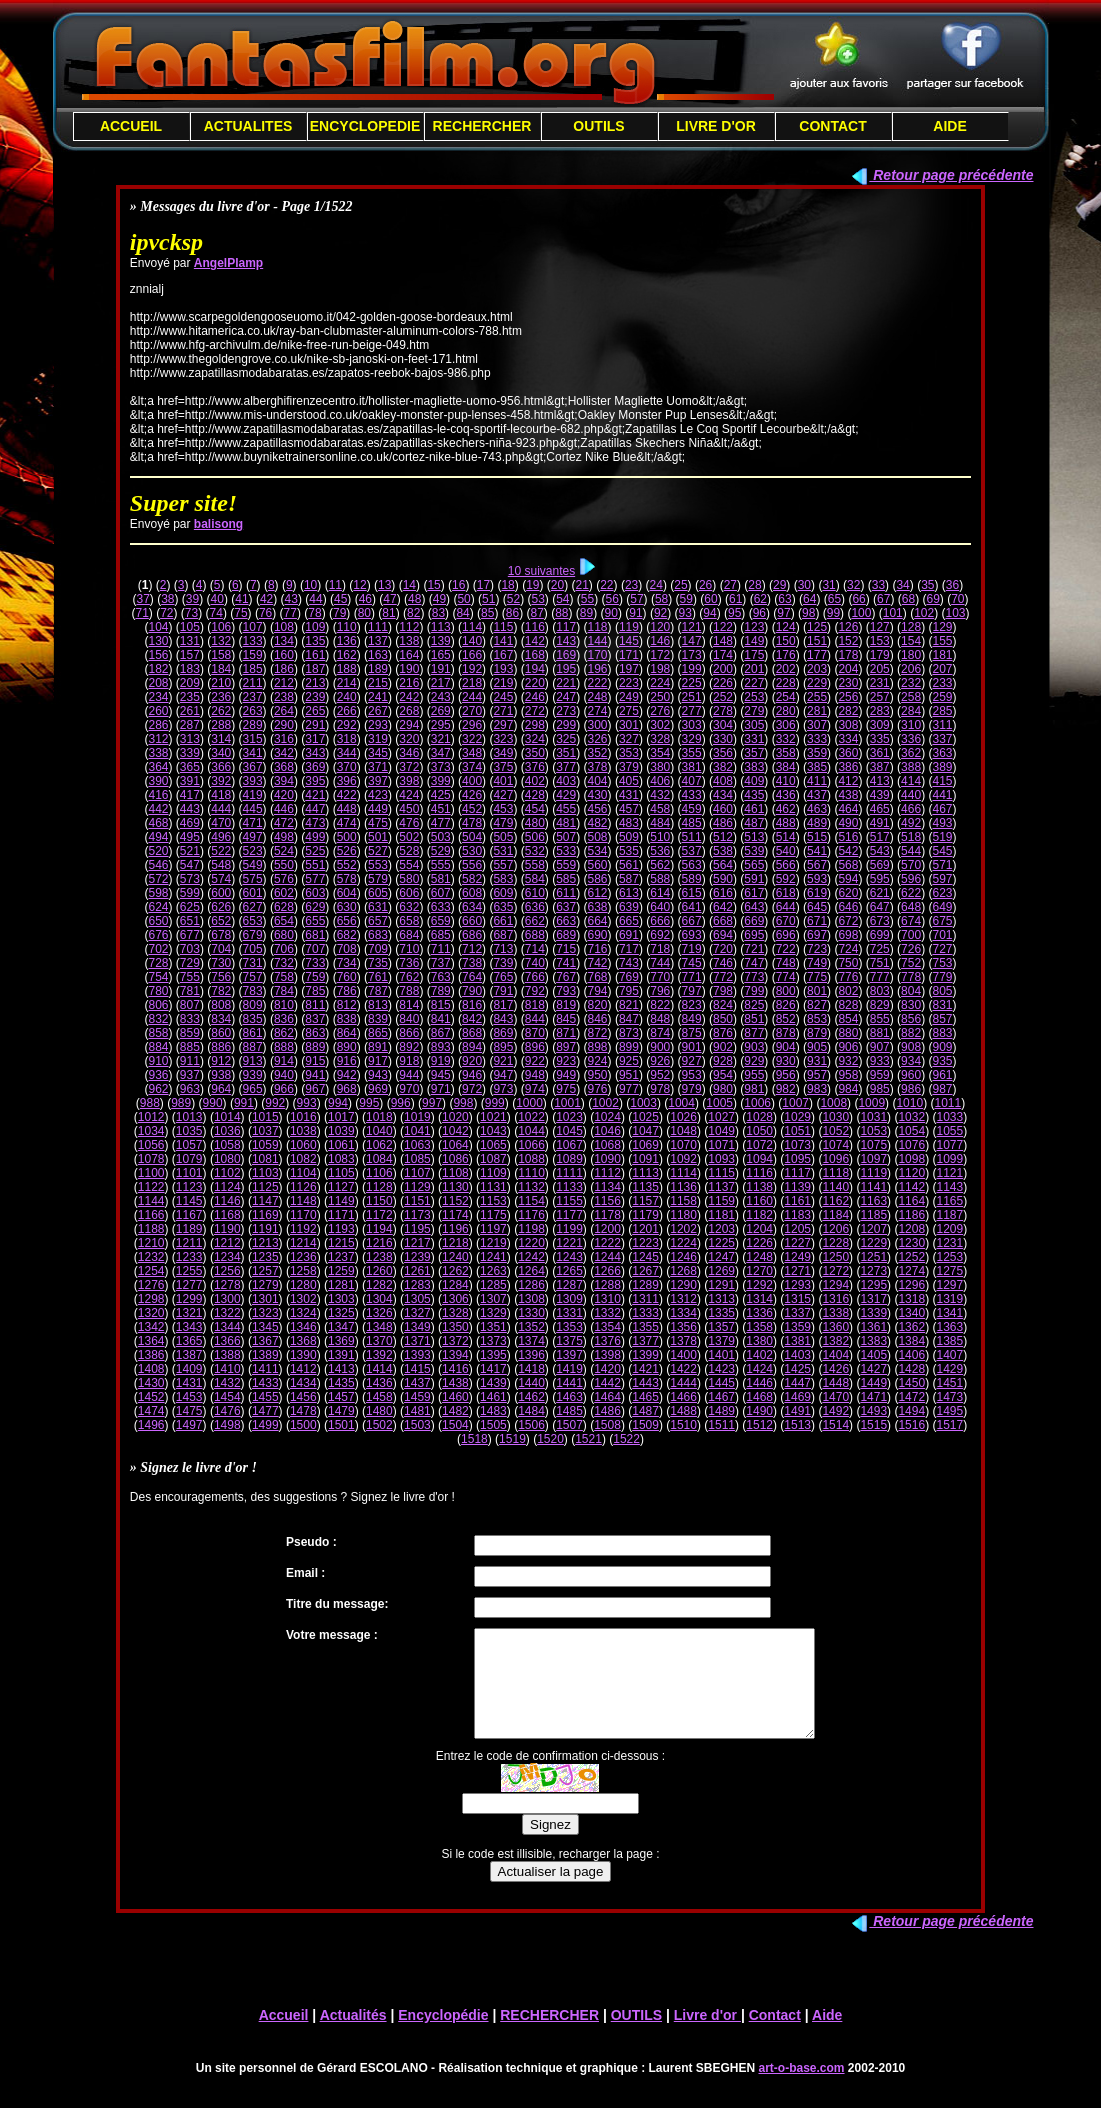 The height and width of the screenshot is (2108, 1101). I want to click on 469, so click(190, 823).